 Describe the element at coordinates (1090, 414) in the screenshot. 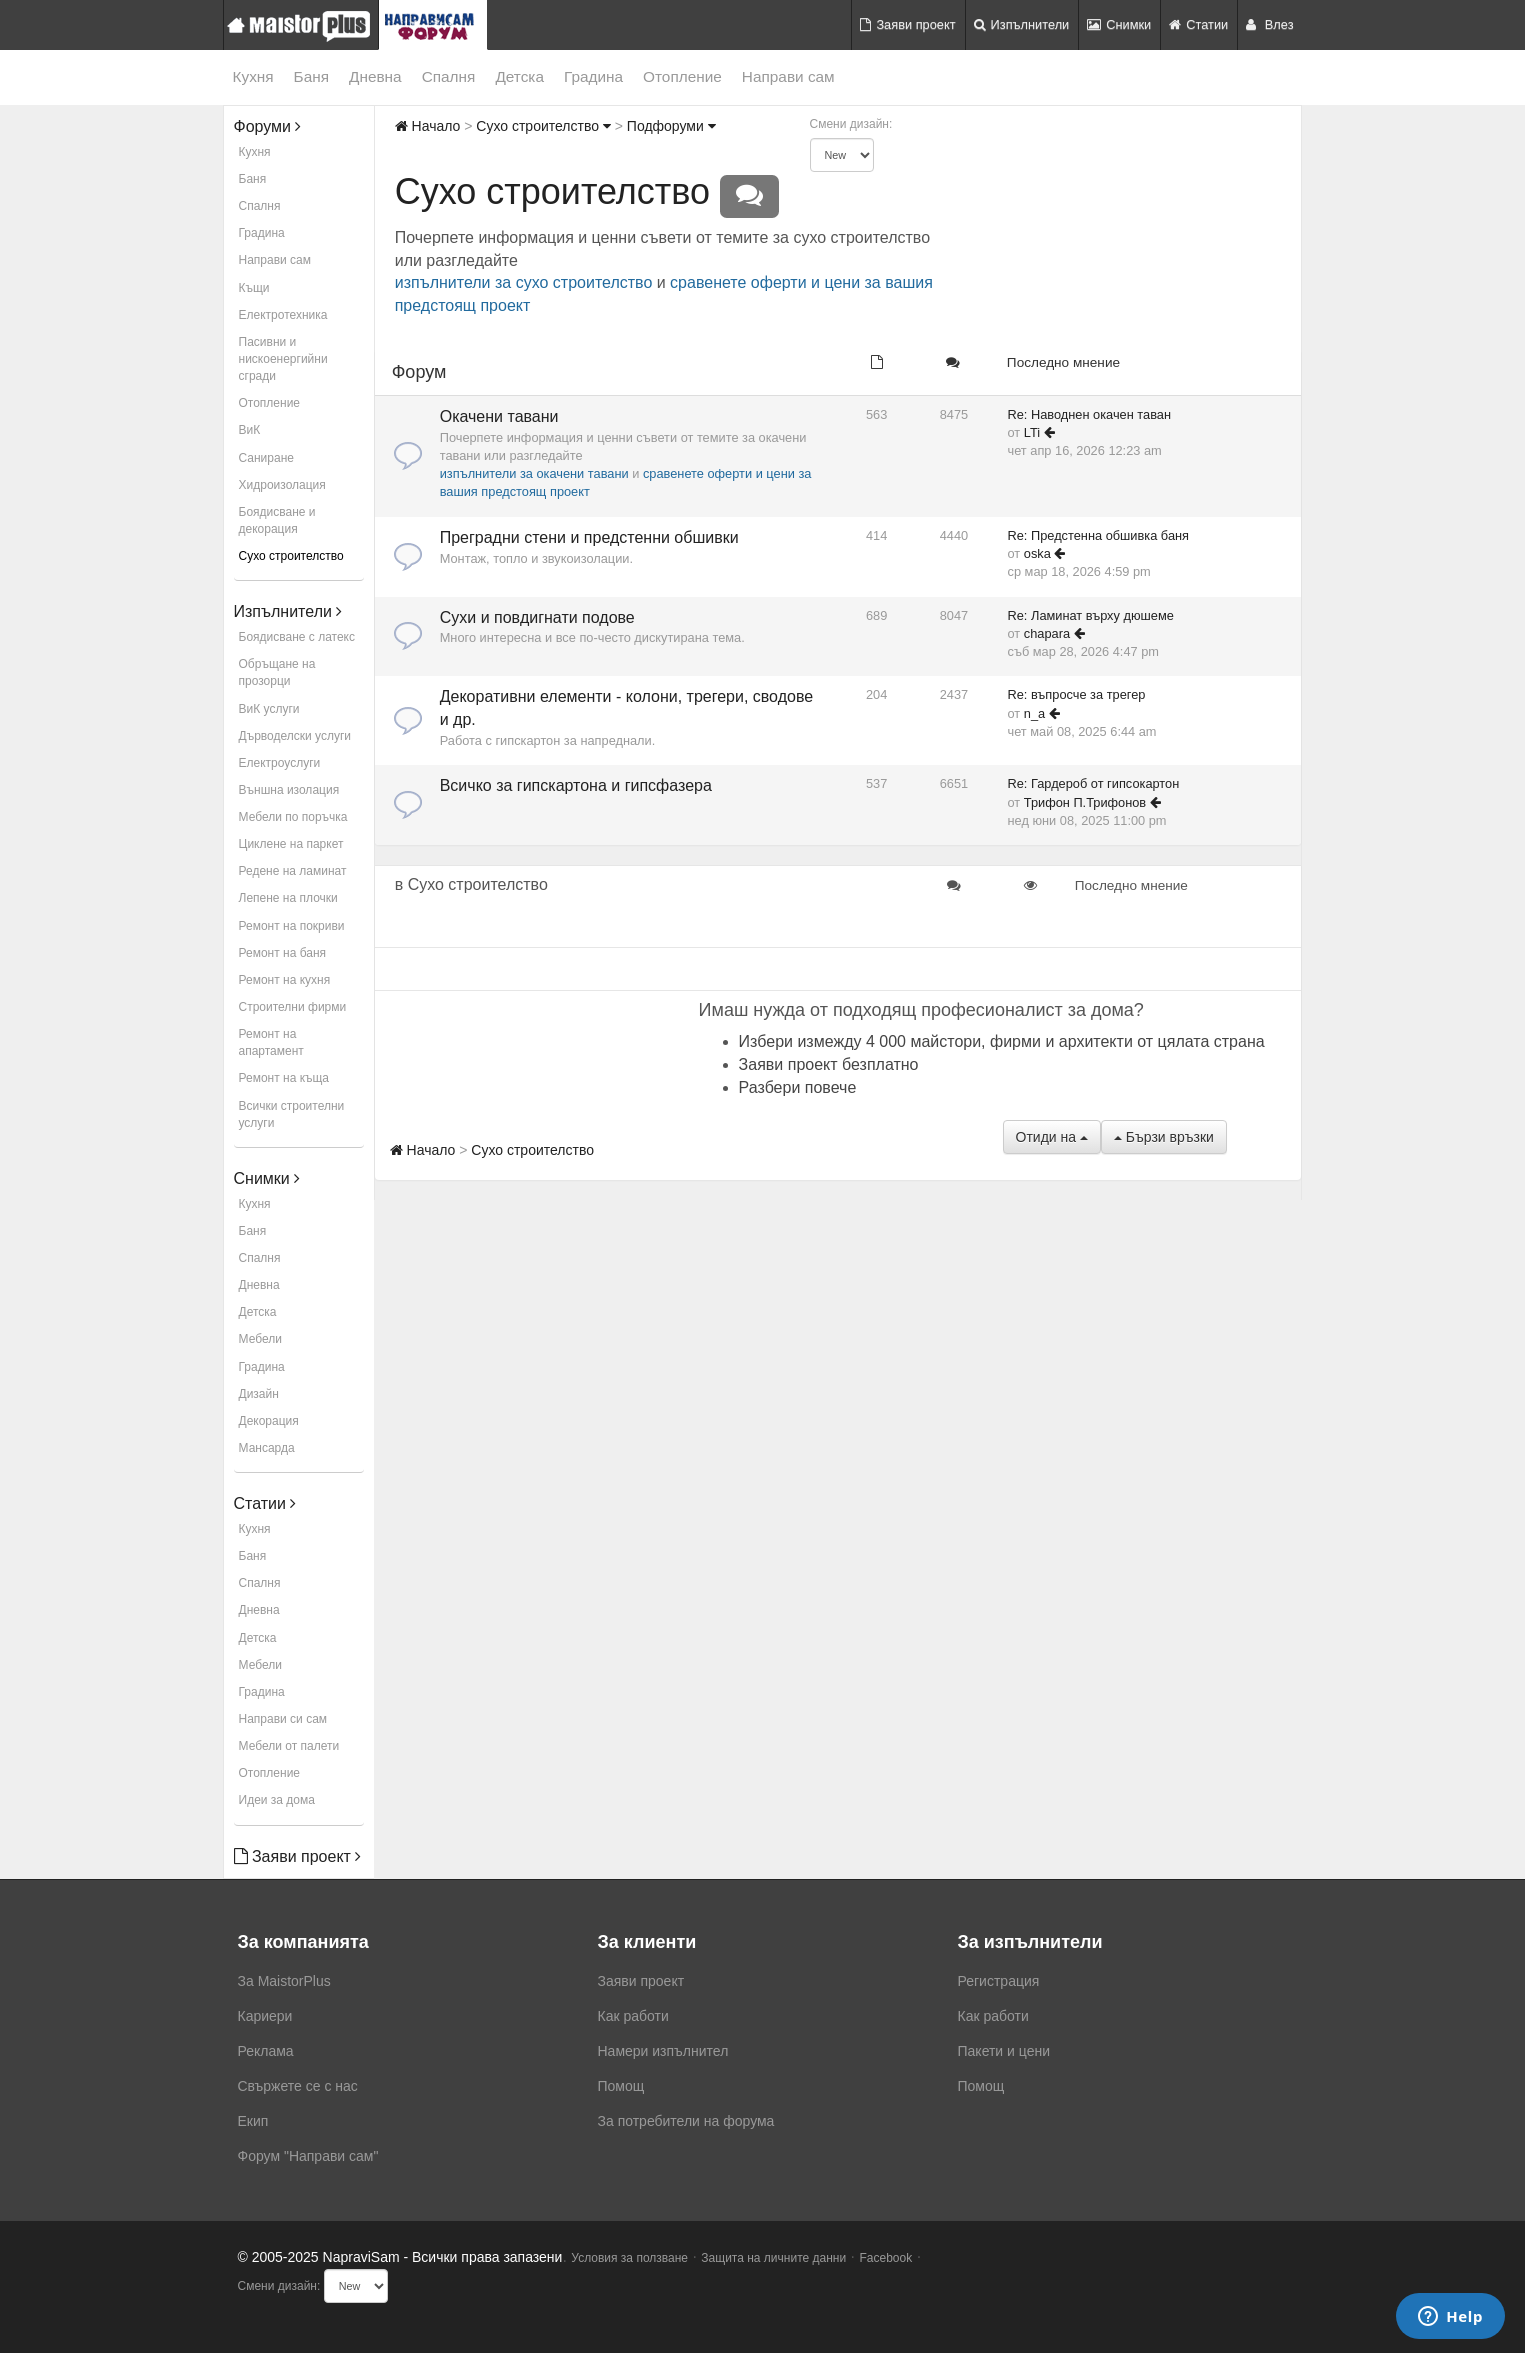

I see `Re: Наводнен окачен таван` at that location.